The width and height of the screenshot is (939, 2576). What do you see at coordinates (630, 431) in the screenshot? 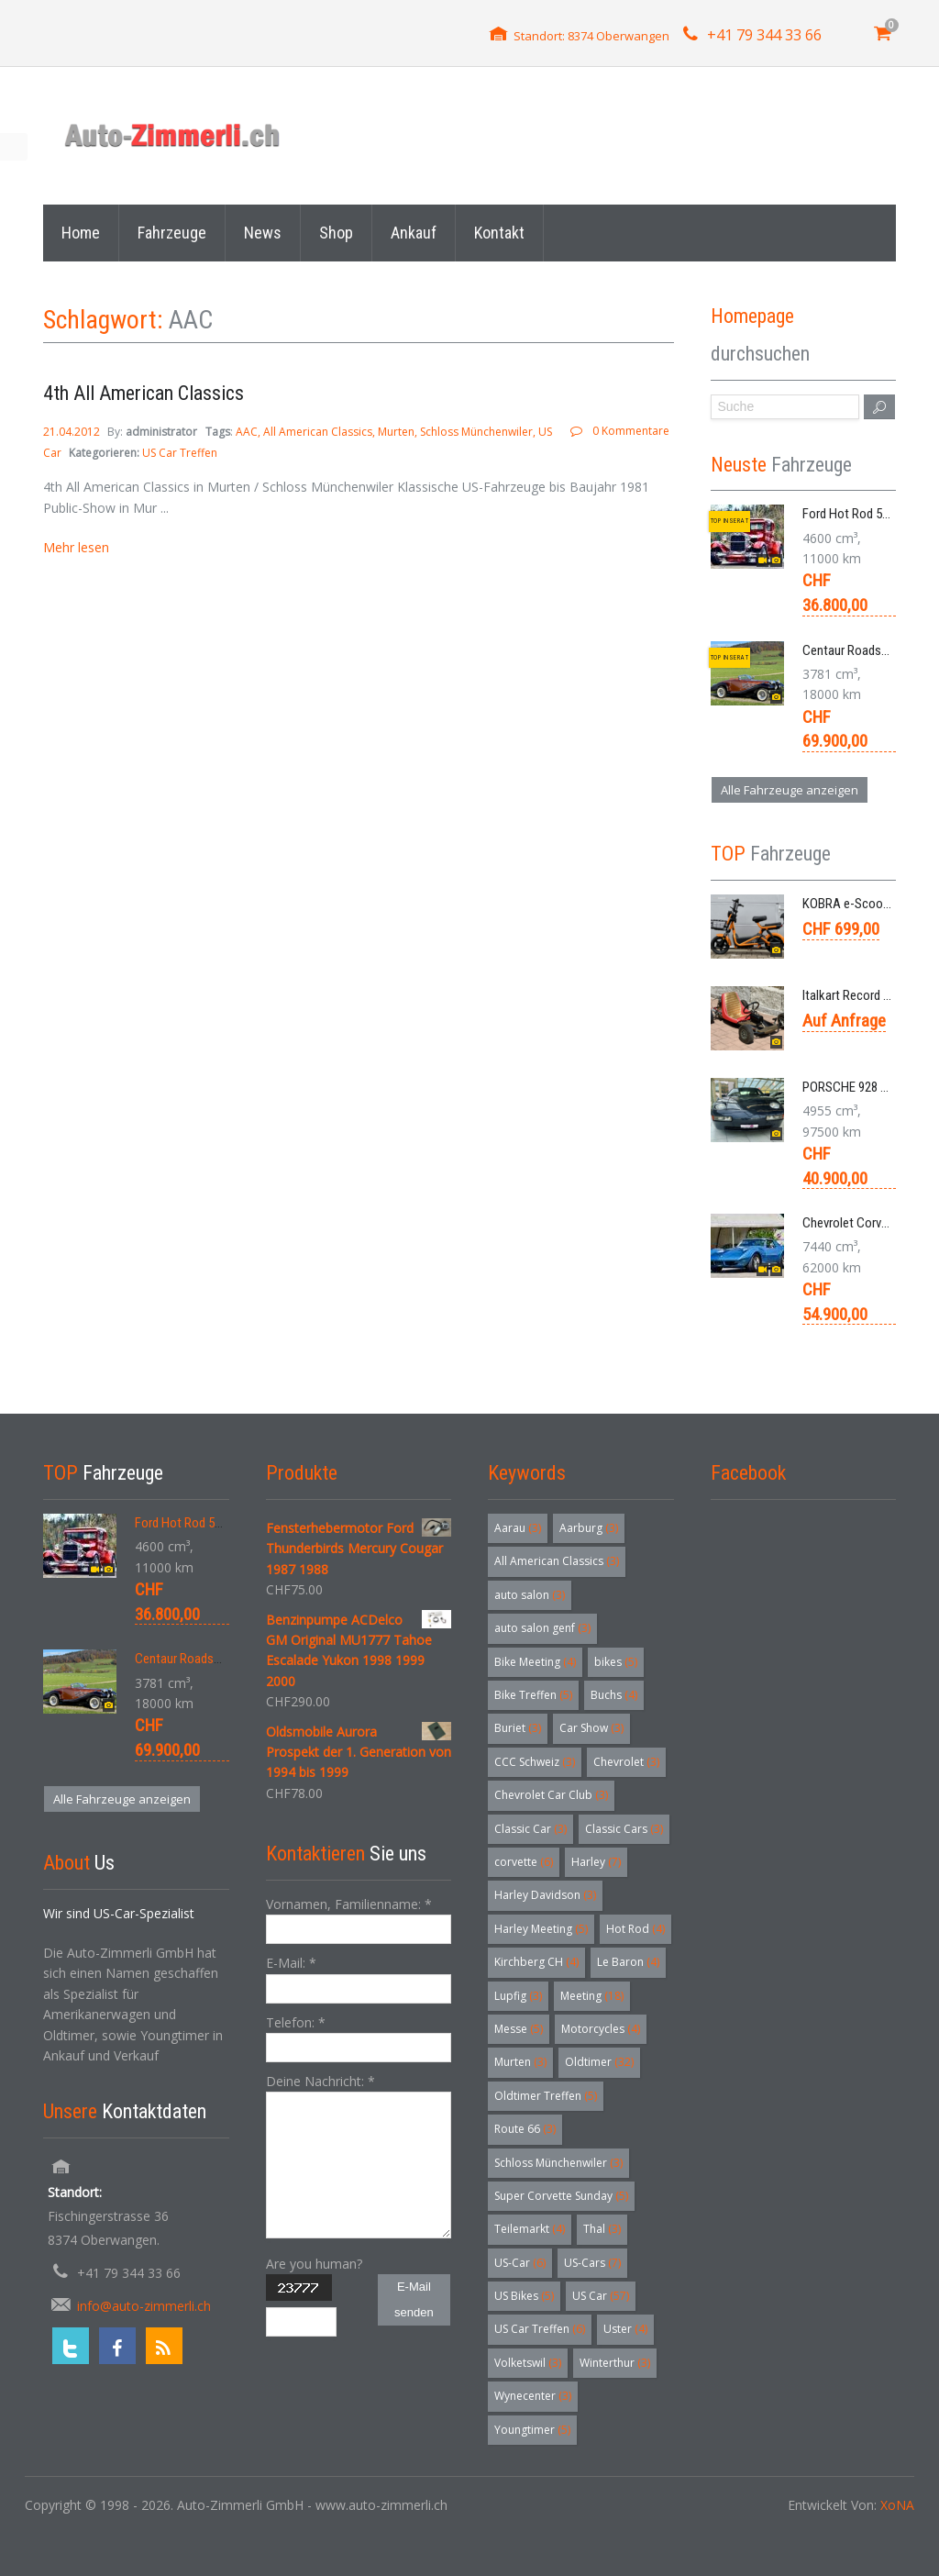
I see `0 Kommentare` at bounding box center [630, 431].